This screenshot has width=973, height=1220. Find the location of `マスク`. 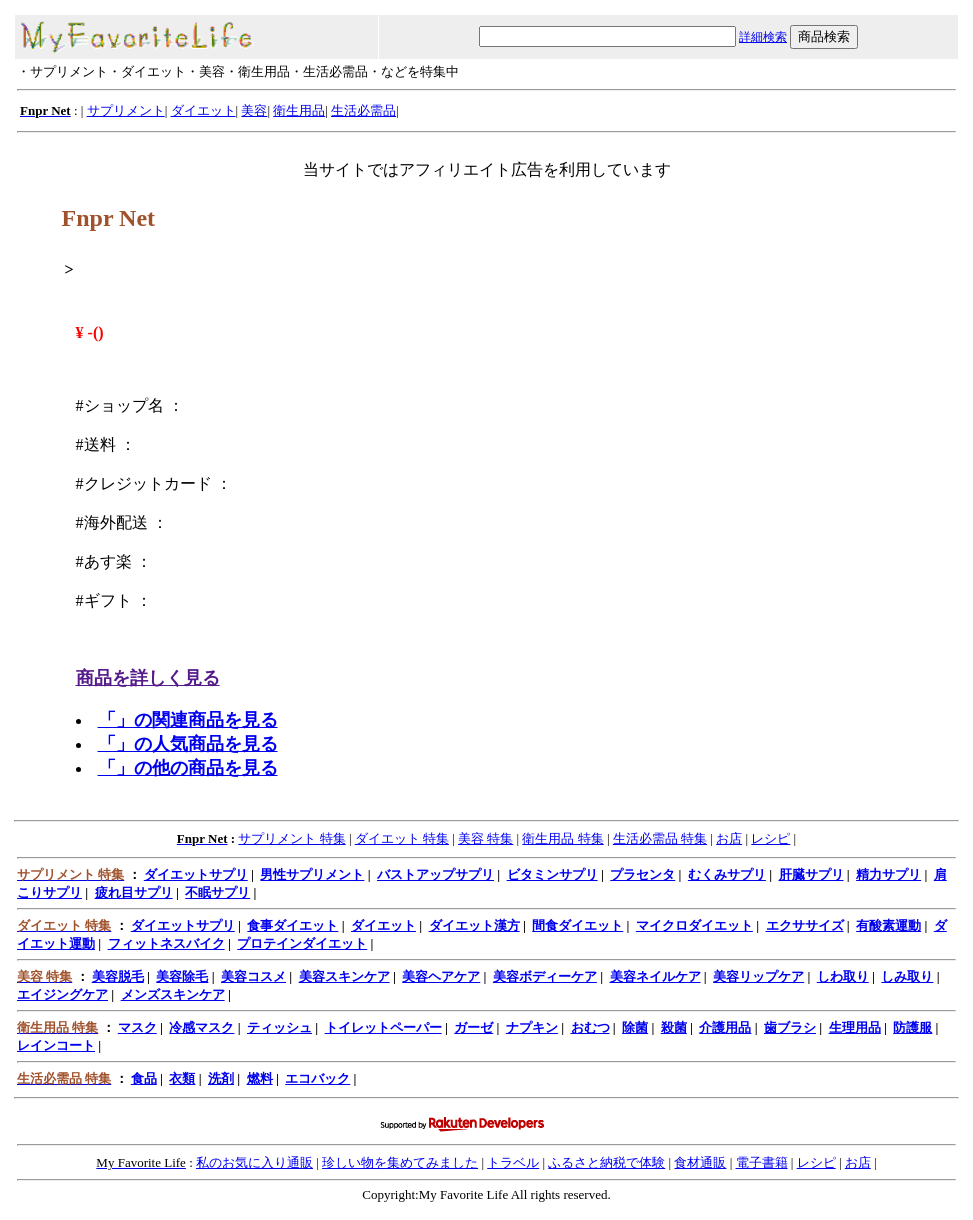

マスク is located at coordinates (137, 1027).